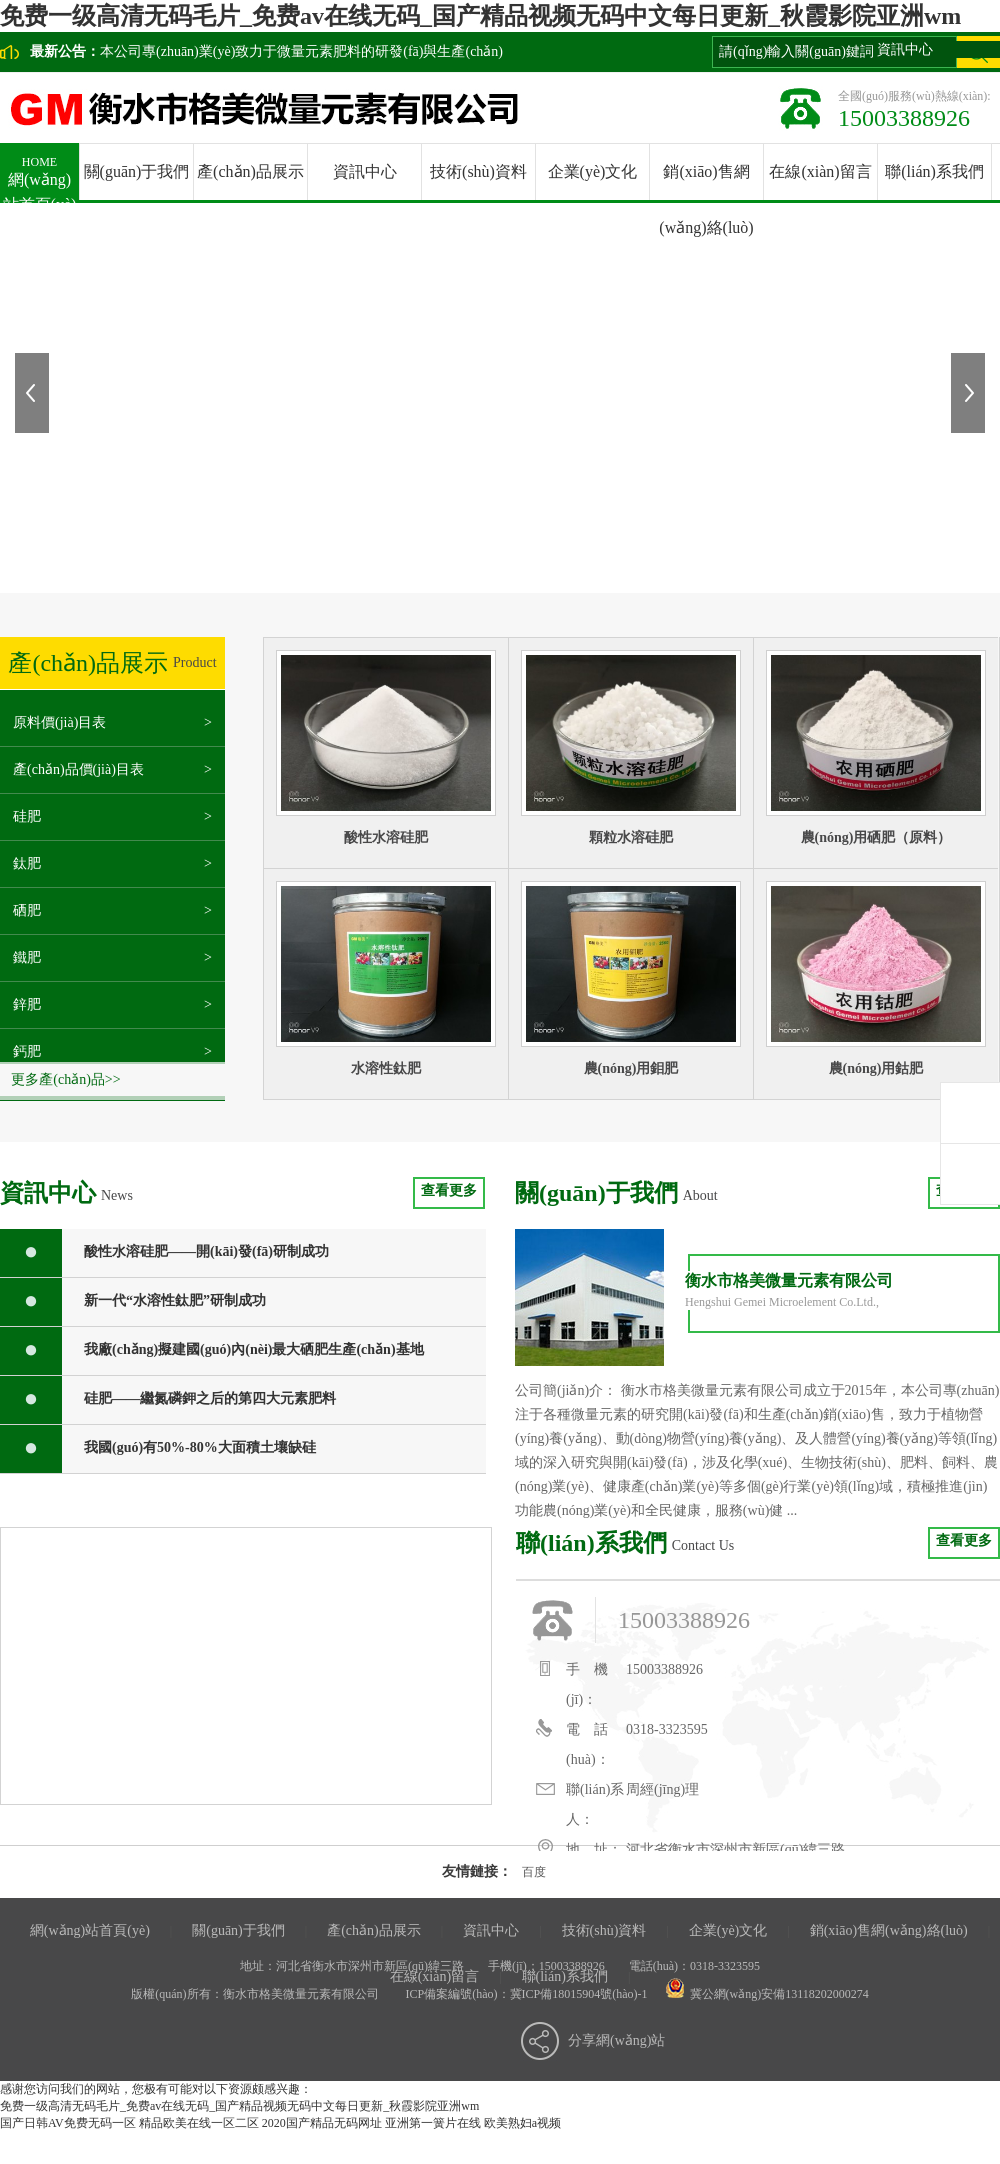 The height and width of the screenshot is (2164, 1000). Describe the element at coordinates (137, 171) in the screenshot. I see `關(guān)于我們` at that location.